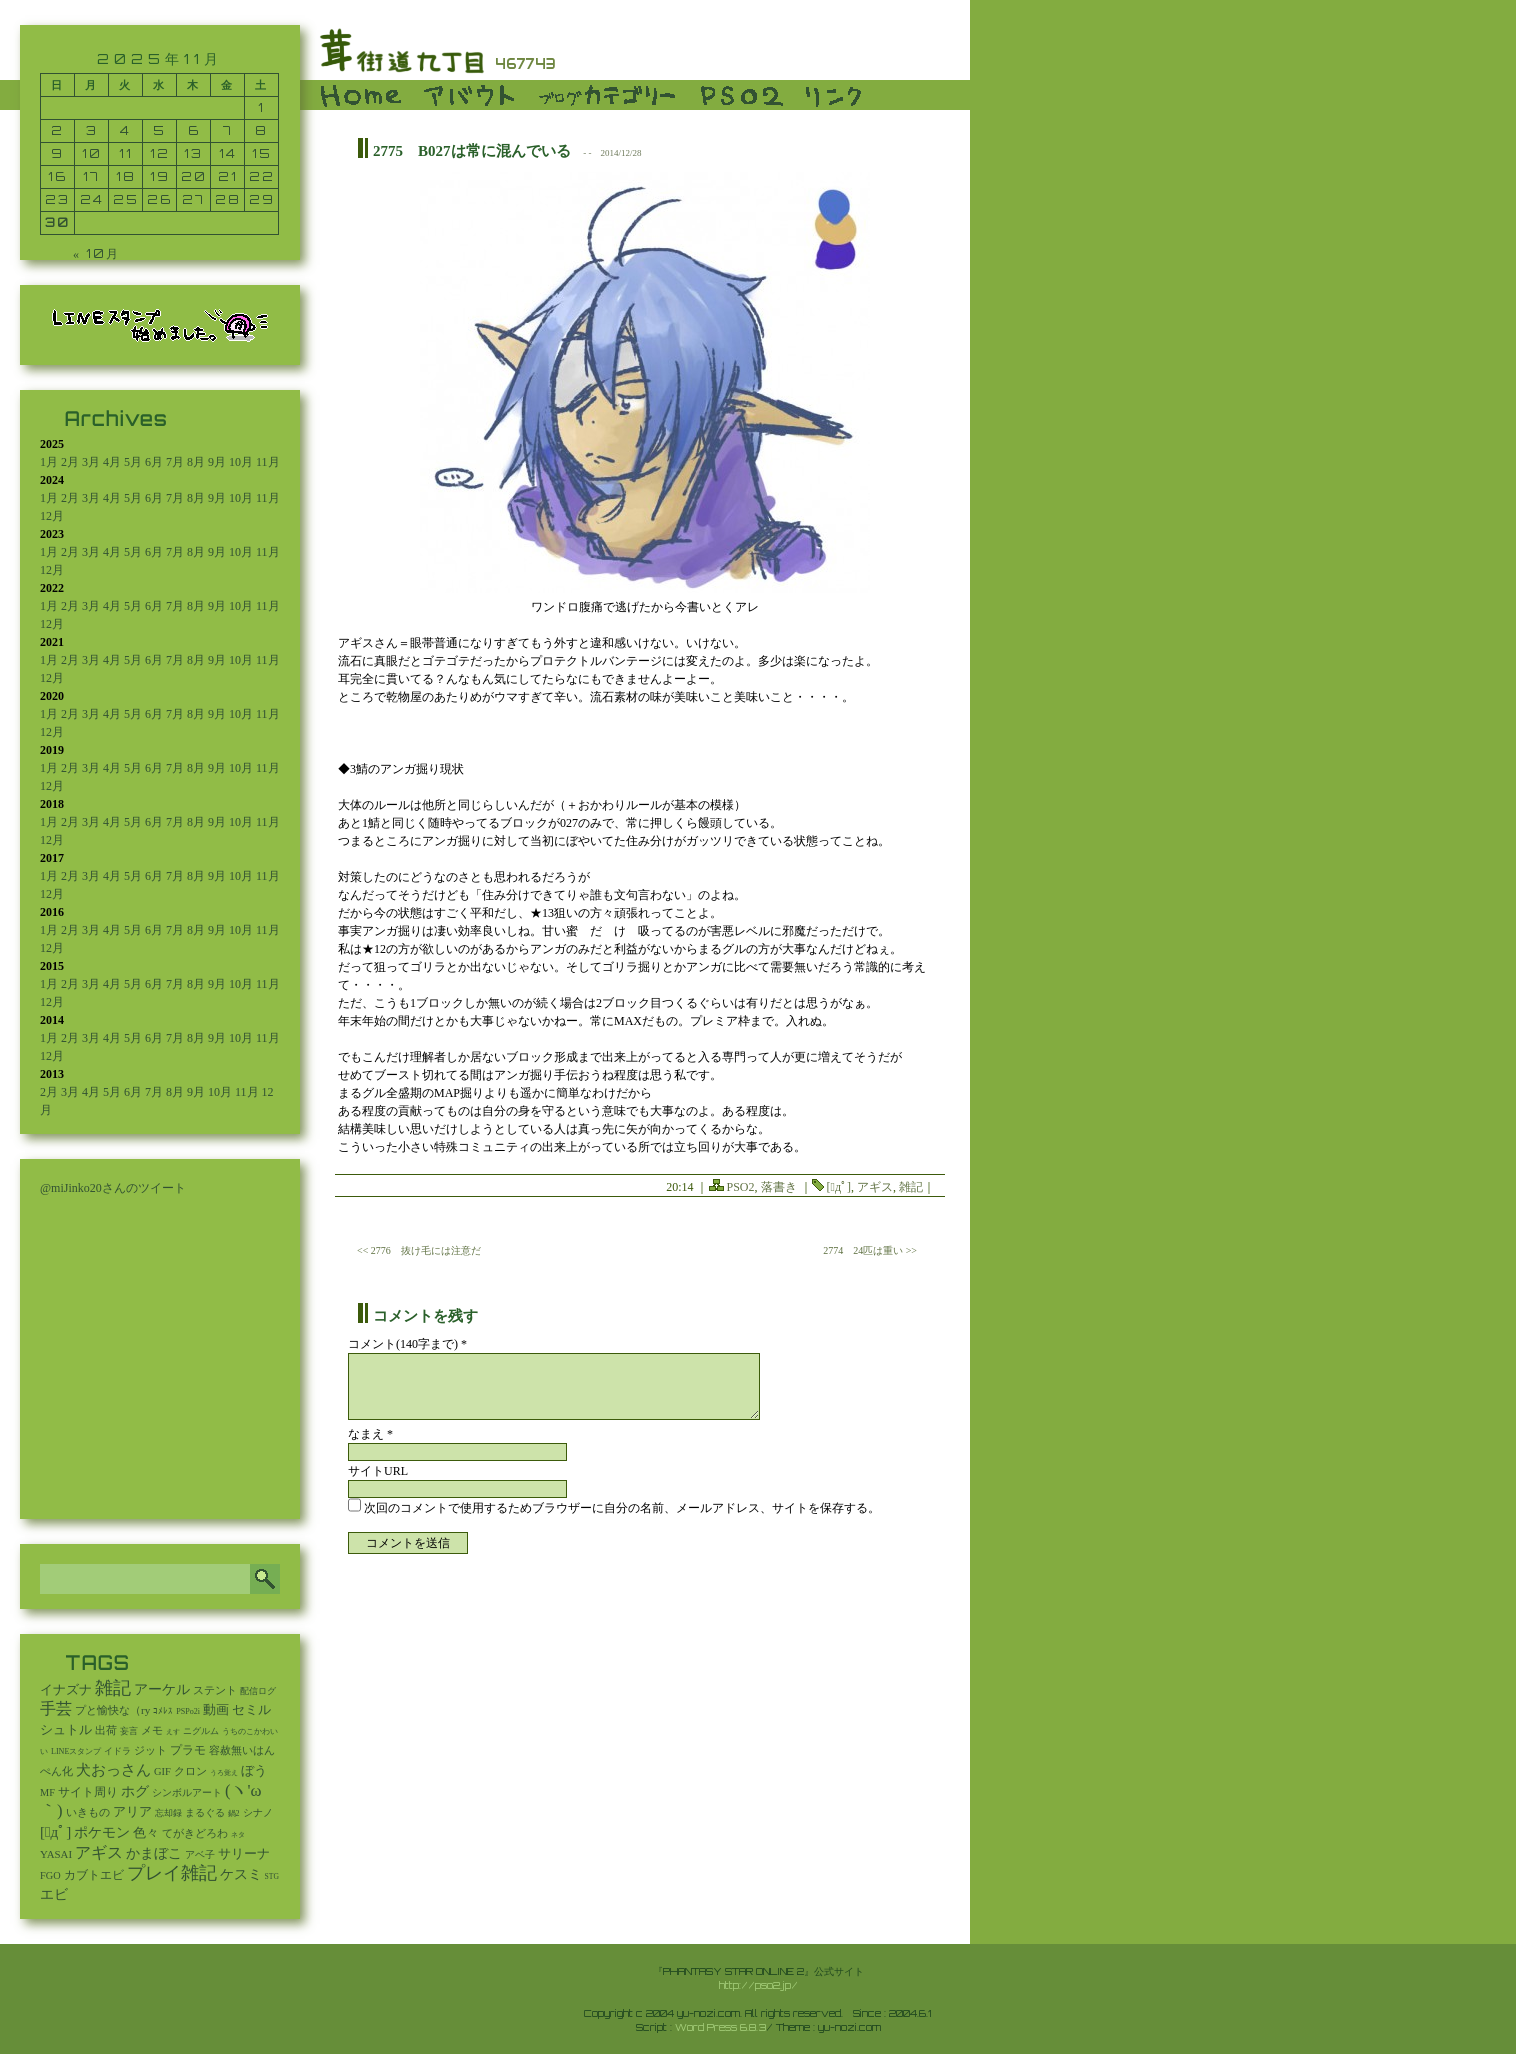  What do you see at coordinates (720, 2027) in the screenshot?
I see `Word Press 6.8.3` at bounding box center [720, 2027].